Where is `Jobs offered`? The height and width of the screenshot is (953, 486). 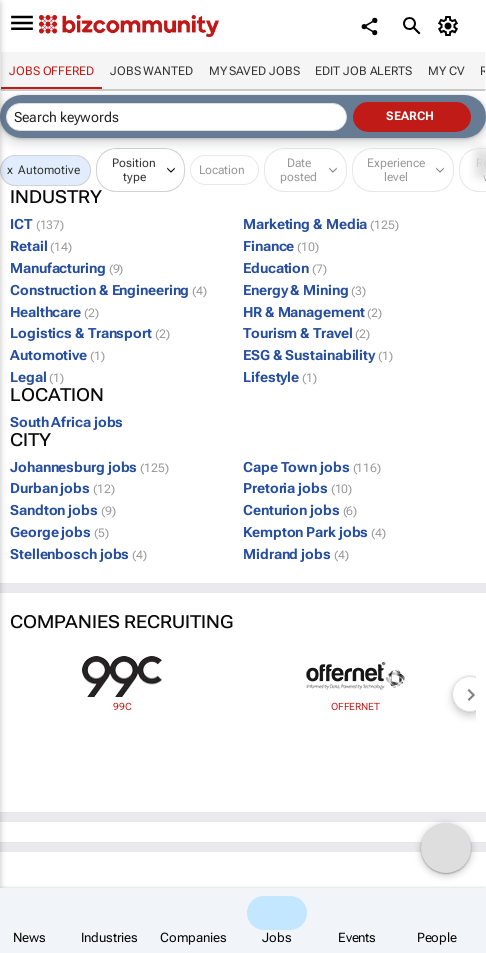
Jobs offered is located at coordinates (51, 71).